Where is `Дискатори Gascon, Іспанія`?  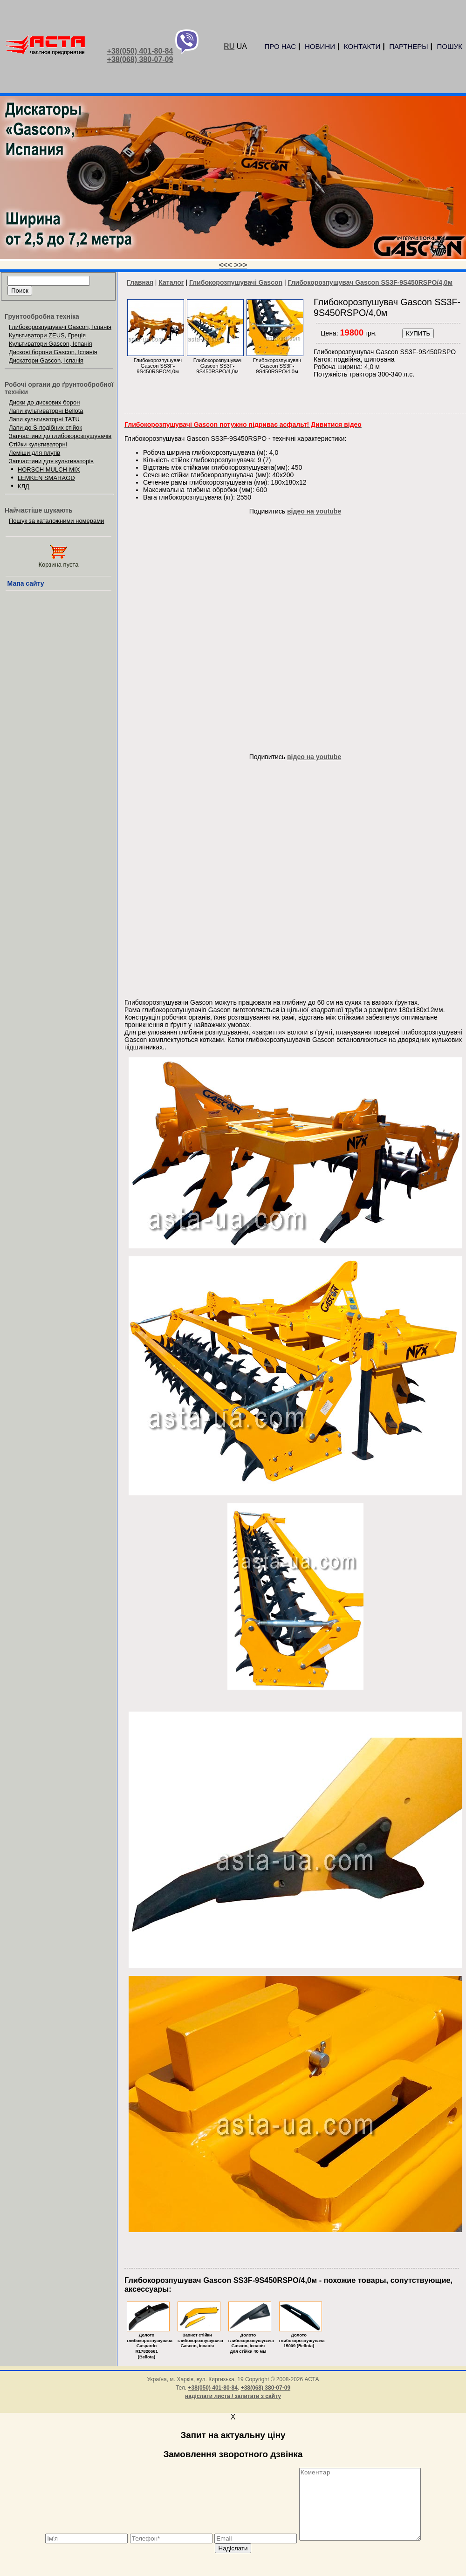 Дискатори Gascon, Іспанія is located at coordinates (46, 360).